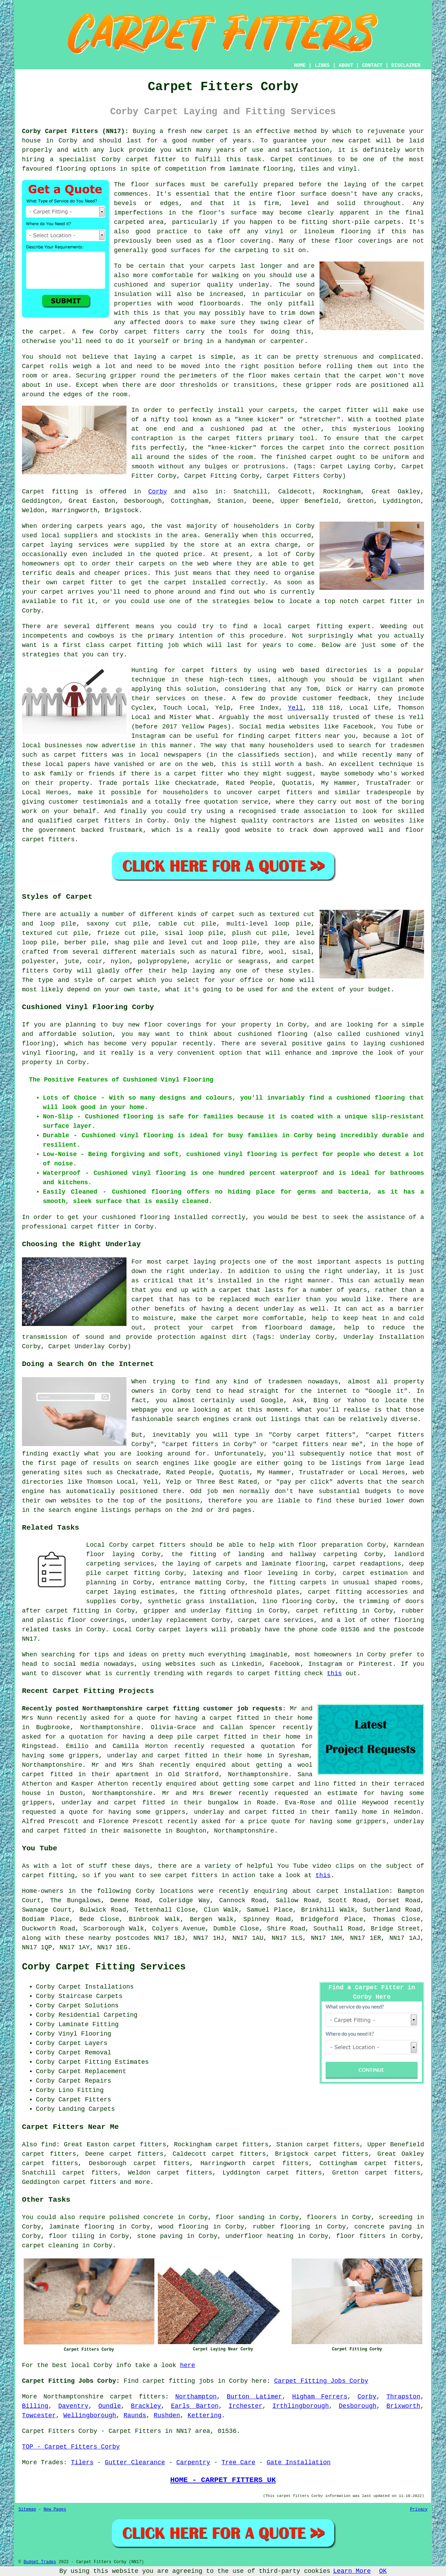 The height and width of the screenshot is (2576, 446). I want to click on Carpet Fitting Jobs Corby, so click(321, 2381).